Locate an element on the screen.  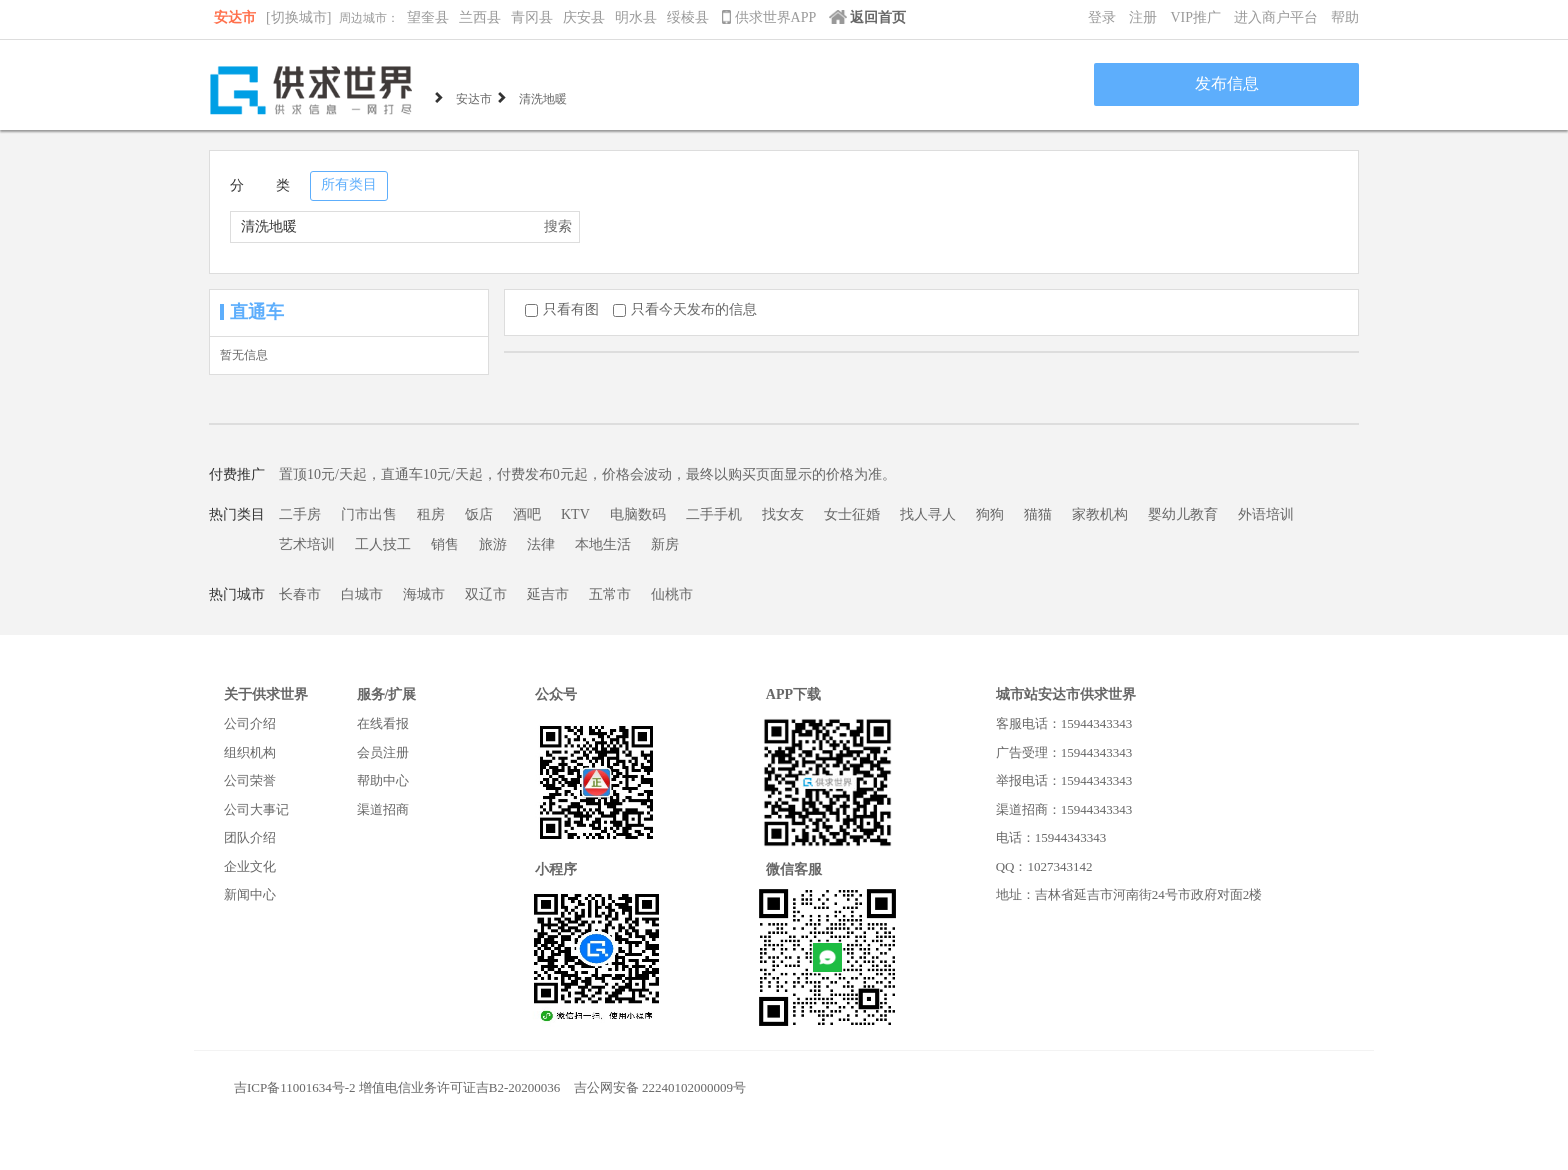
登录 is located at coordinates (1102, 17).